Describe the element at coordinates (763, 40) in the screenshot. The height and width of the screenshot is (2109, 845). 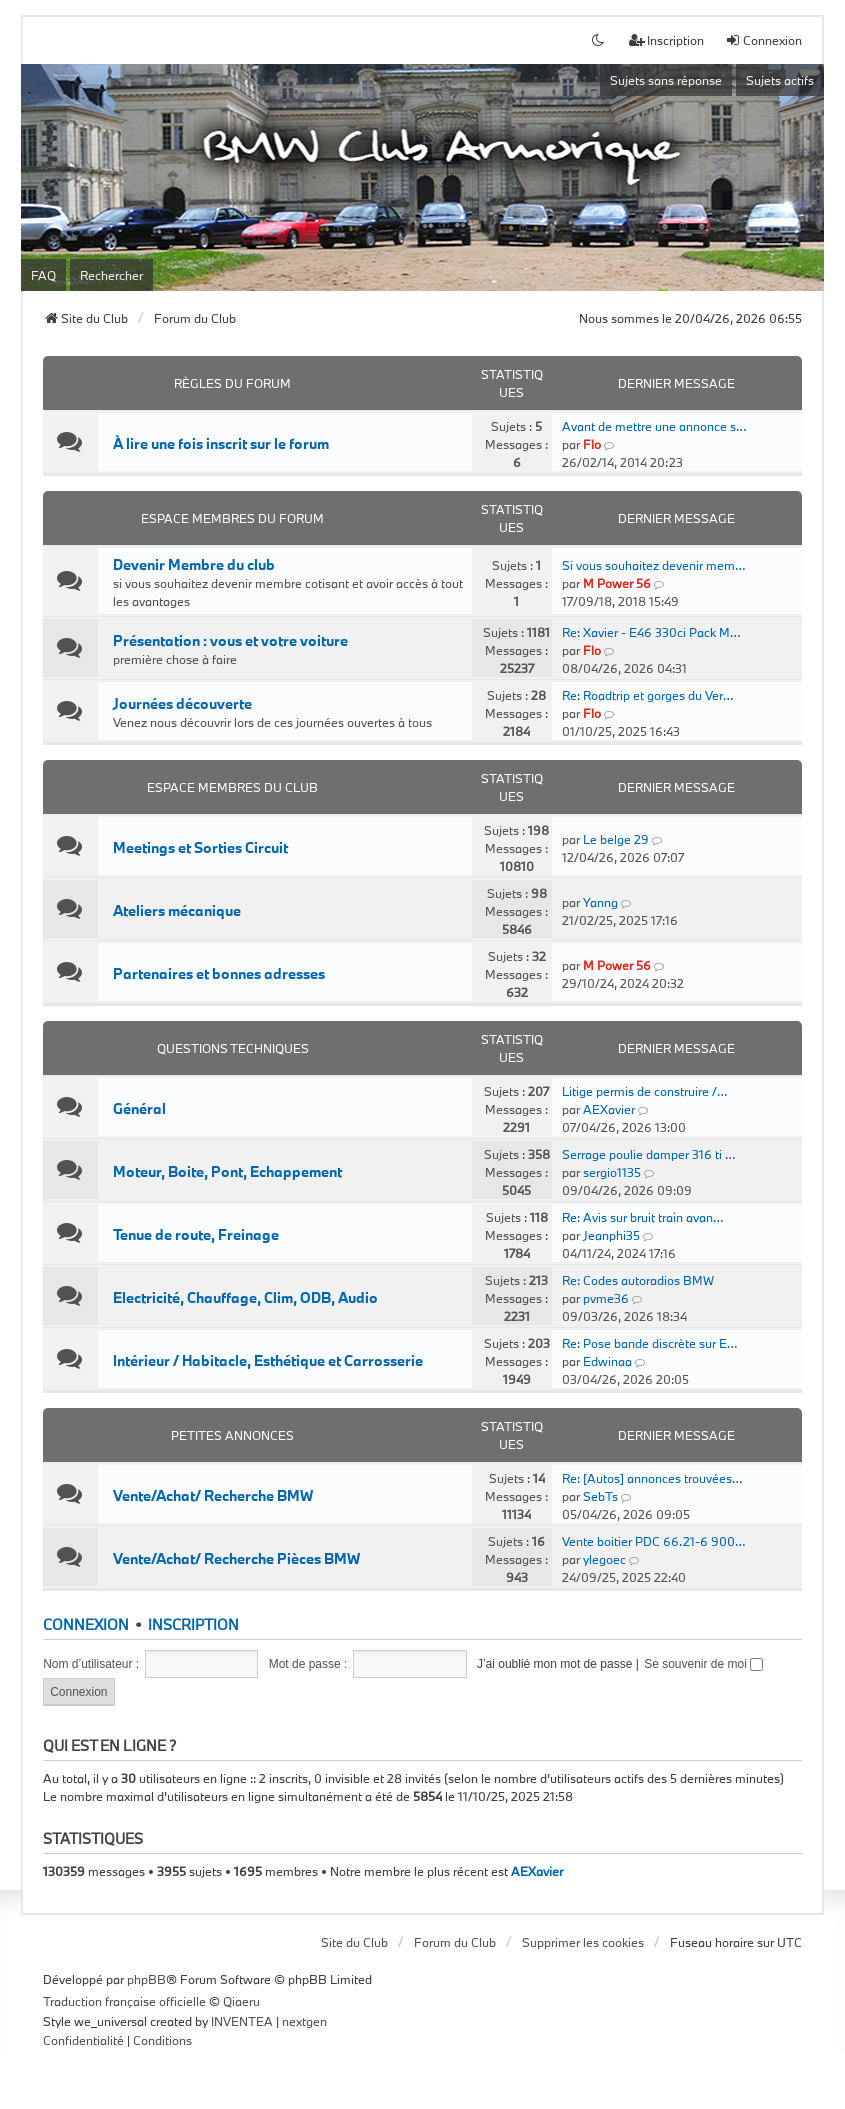
I see `Connexion [menuitem]` at that location.